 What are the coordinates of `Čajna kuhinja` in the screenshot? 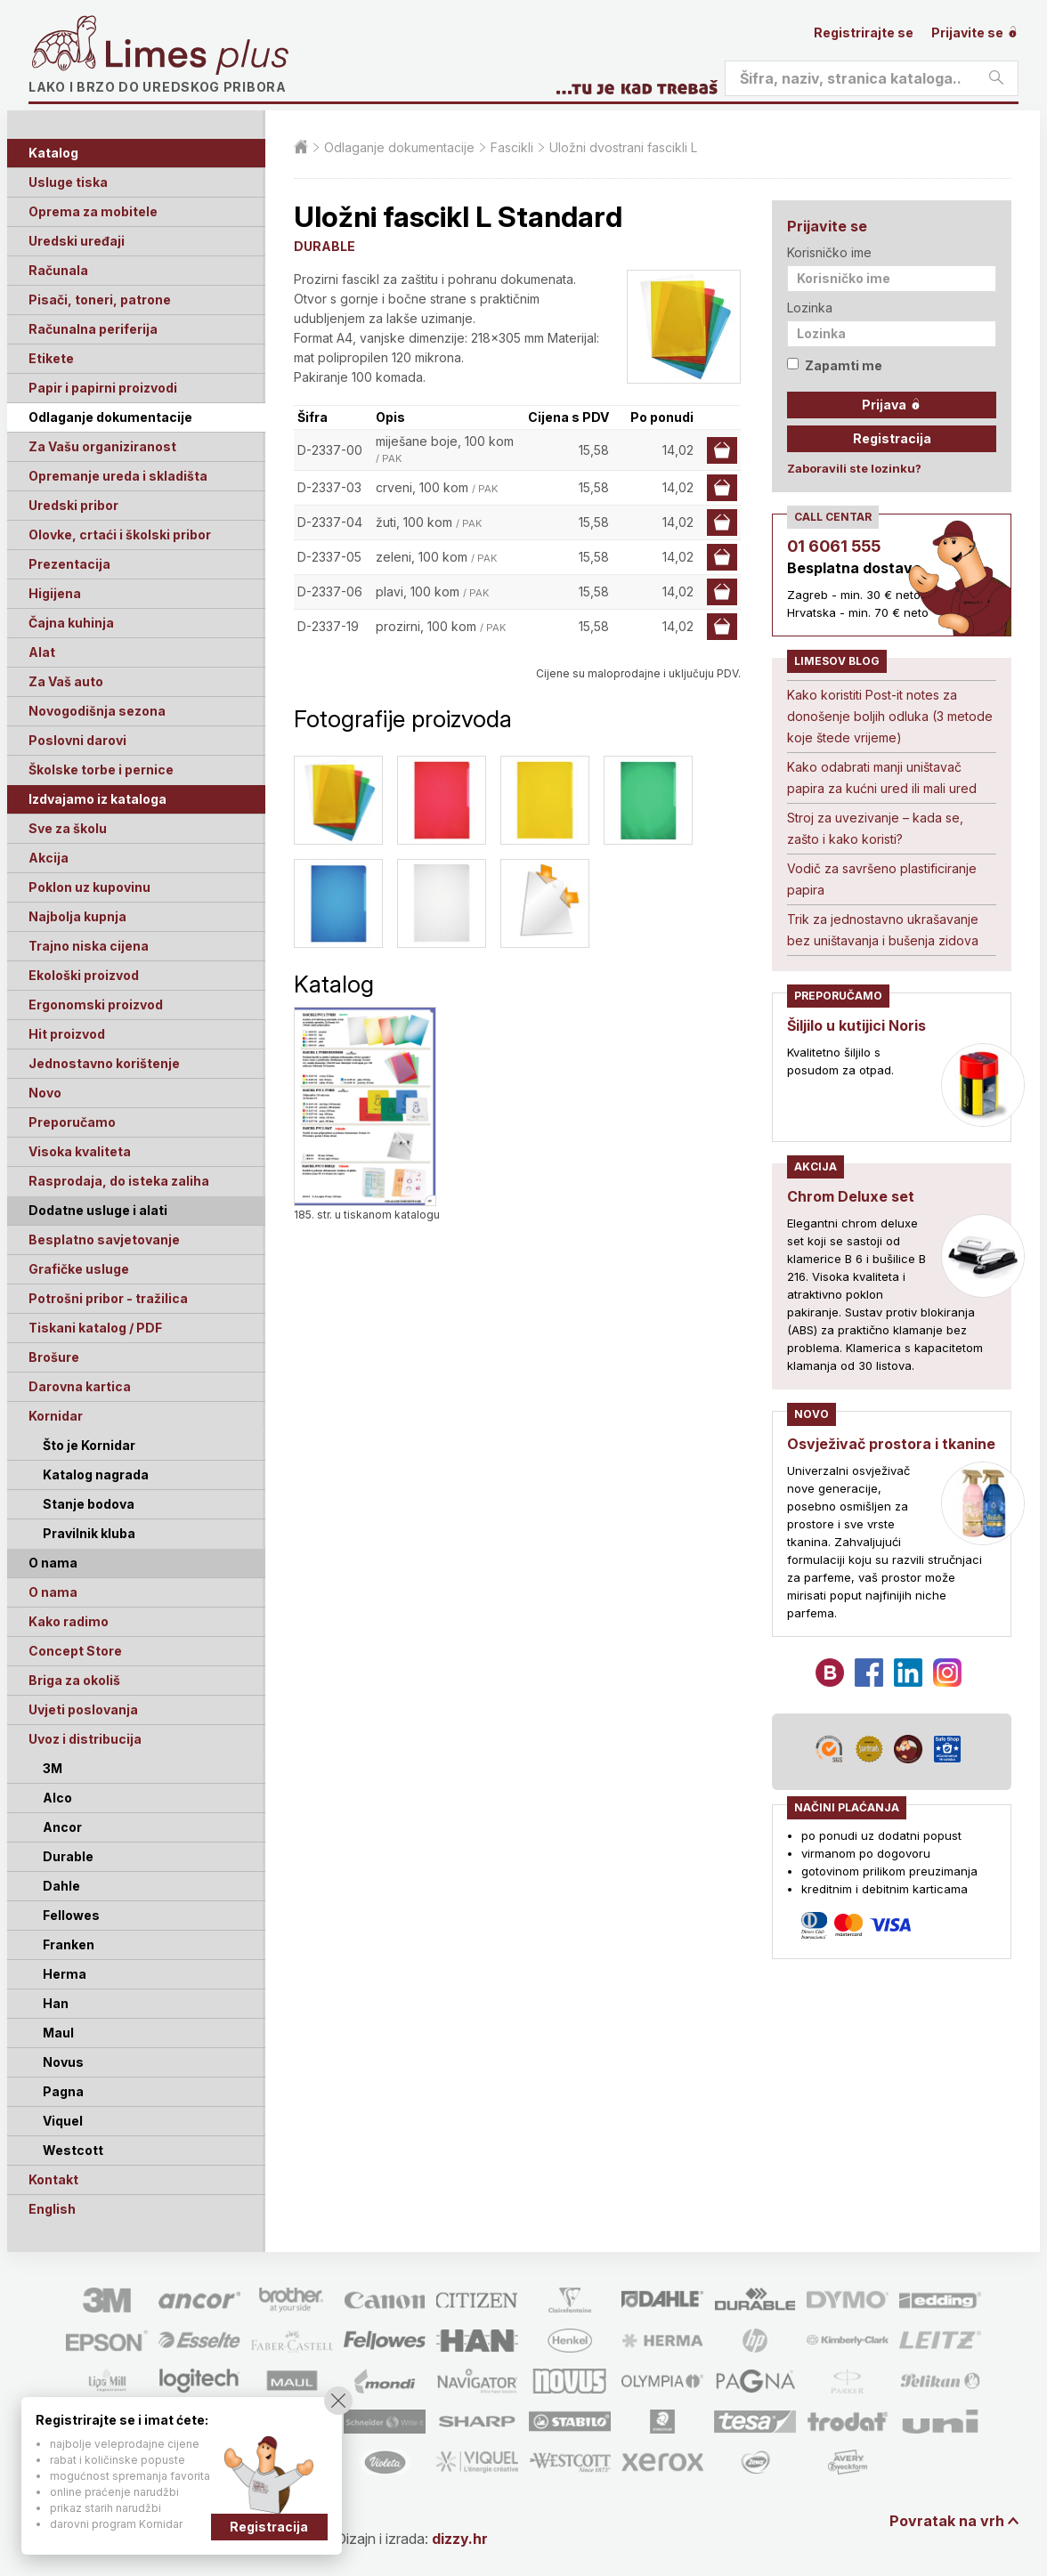 It's located at (71, 622).